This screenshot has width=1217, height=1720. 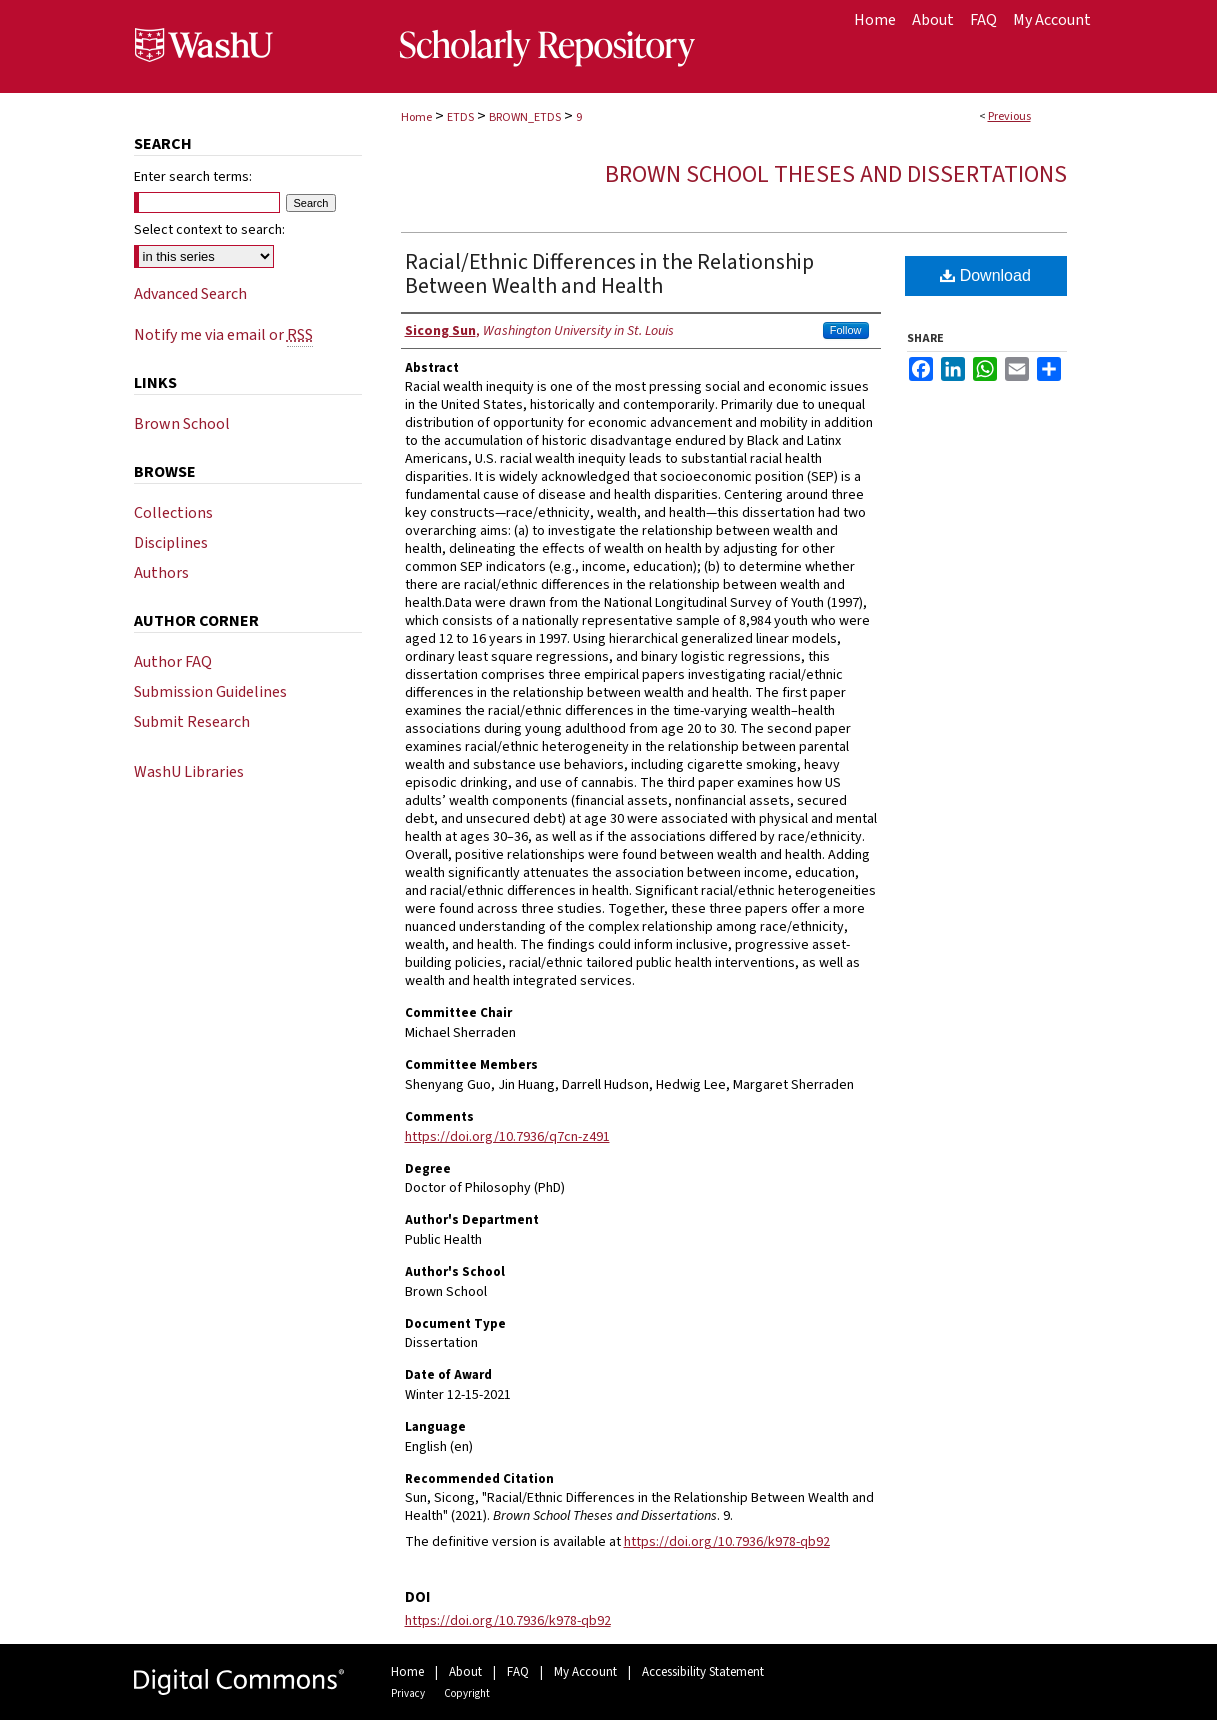 I want to click on My Account, so click(x=585, y=1672).